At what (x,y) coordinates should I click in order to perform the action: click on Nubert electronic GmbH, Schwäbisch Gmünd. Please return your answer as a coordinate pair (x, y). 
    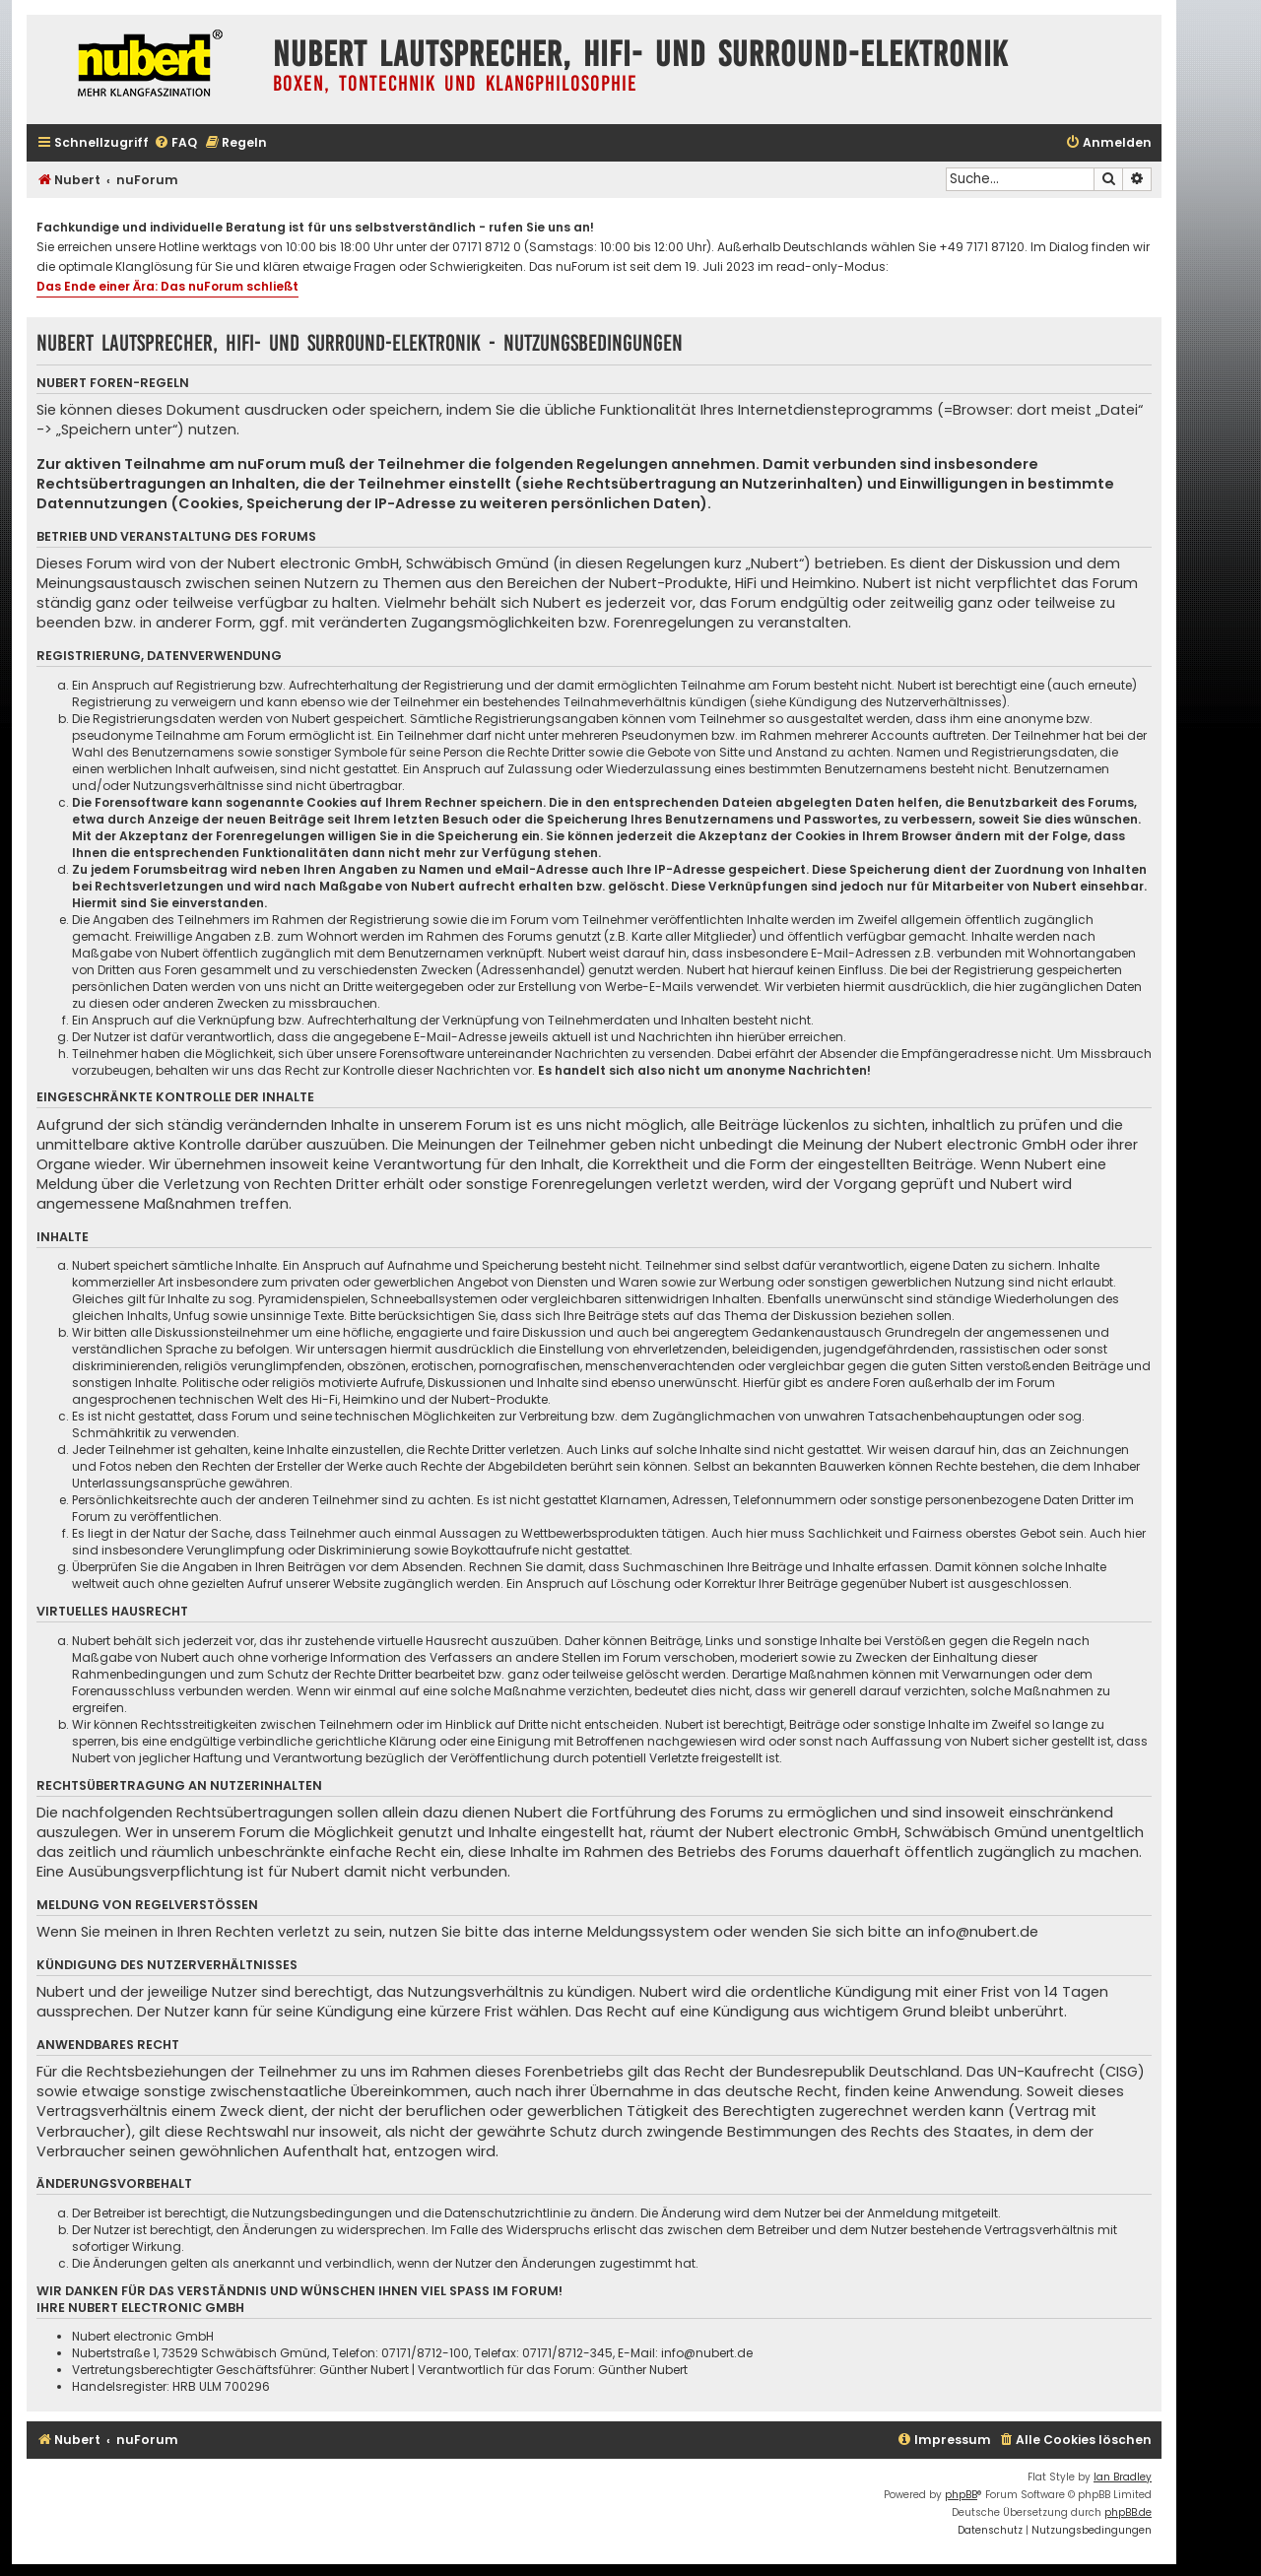
    Looking at the image, I should click on (388, 563).